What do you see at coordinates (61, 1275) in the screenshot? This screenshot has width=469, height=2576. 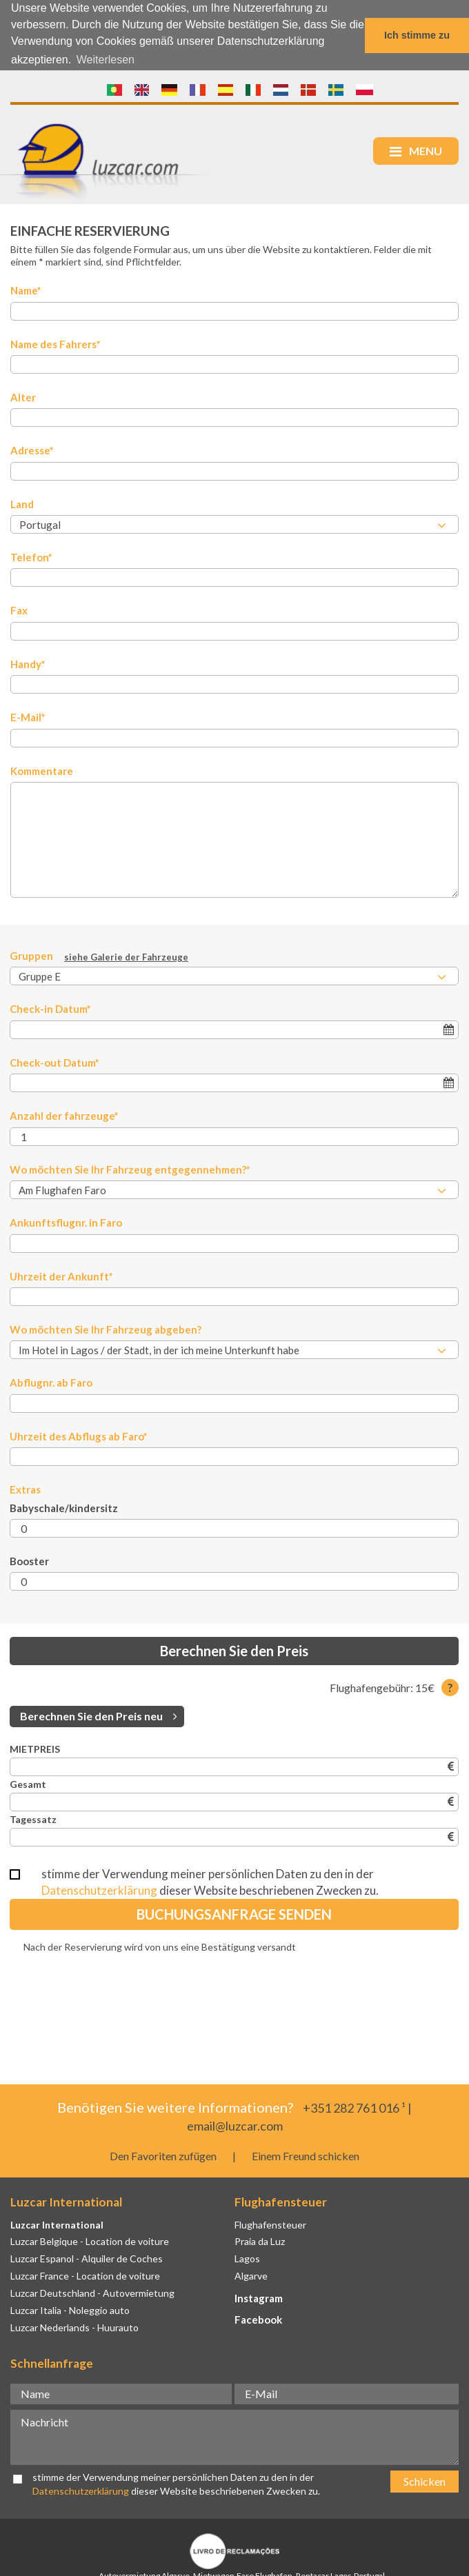 I see `Uhrzeit der Ankunft*` at bounding box center [61, 1275].